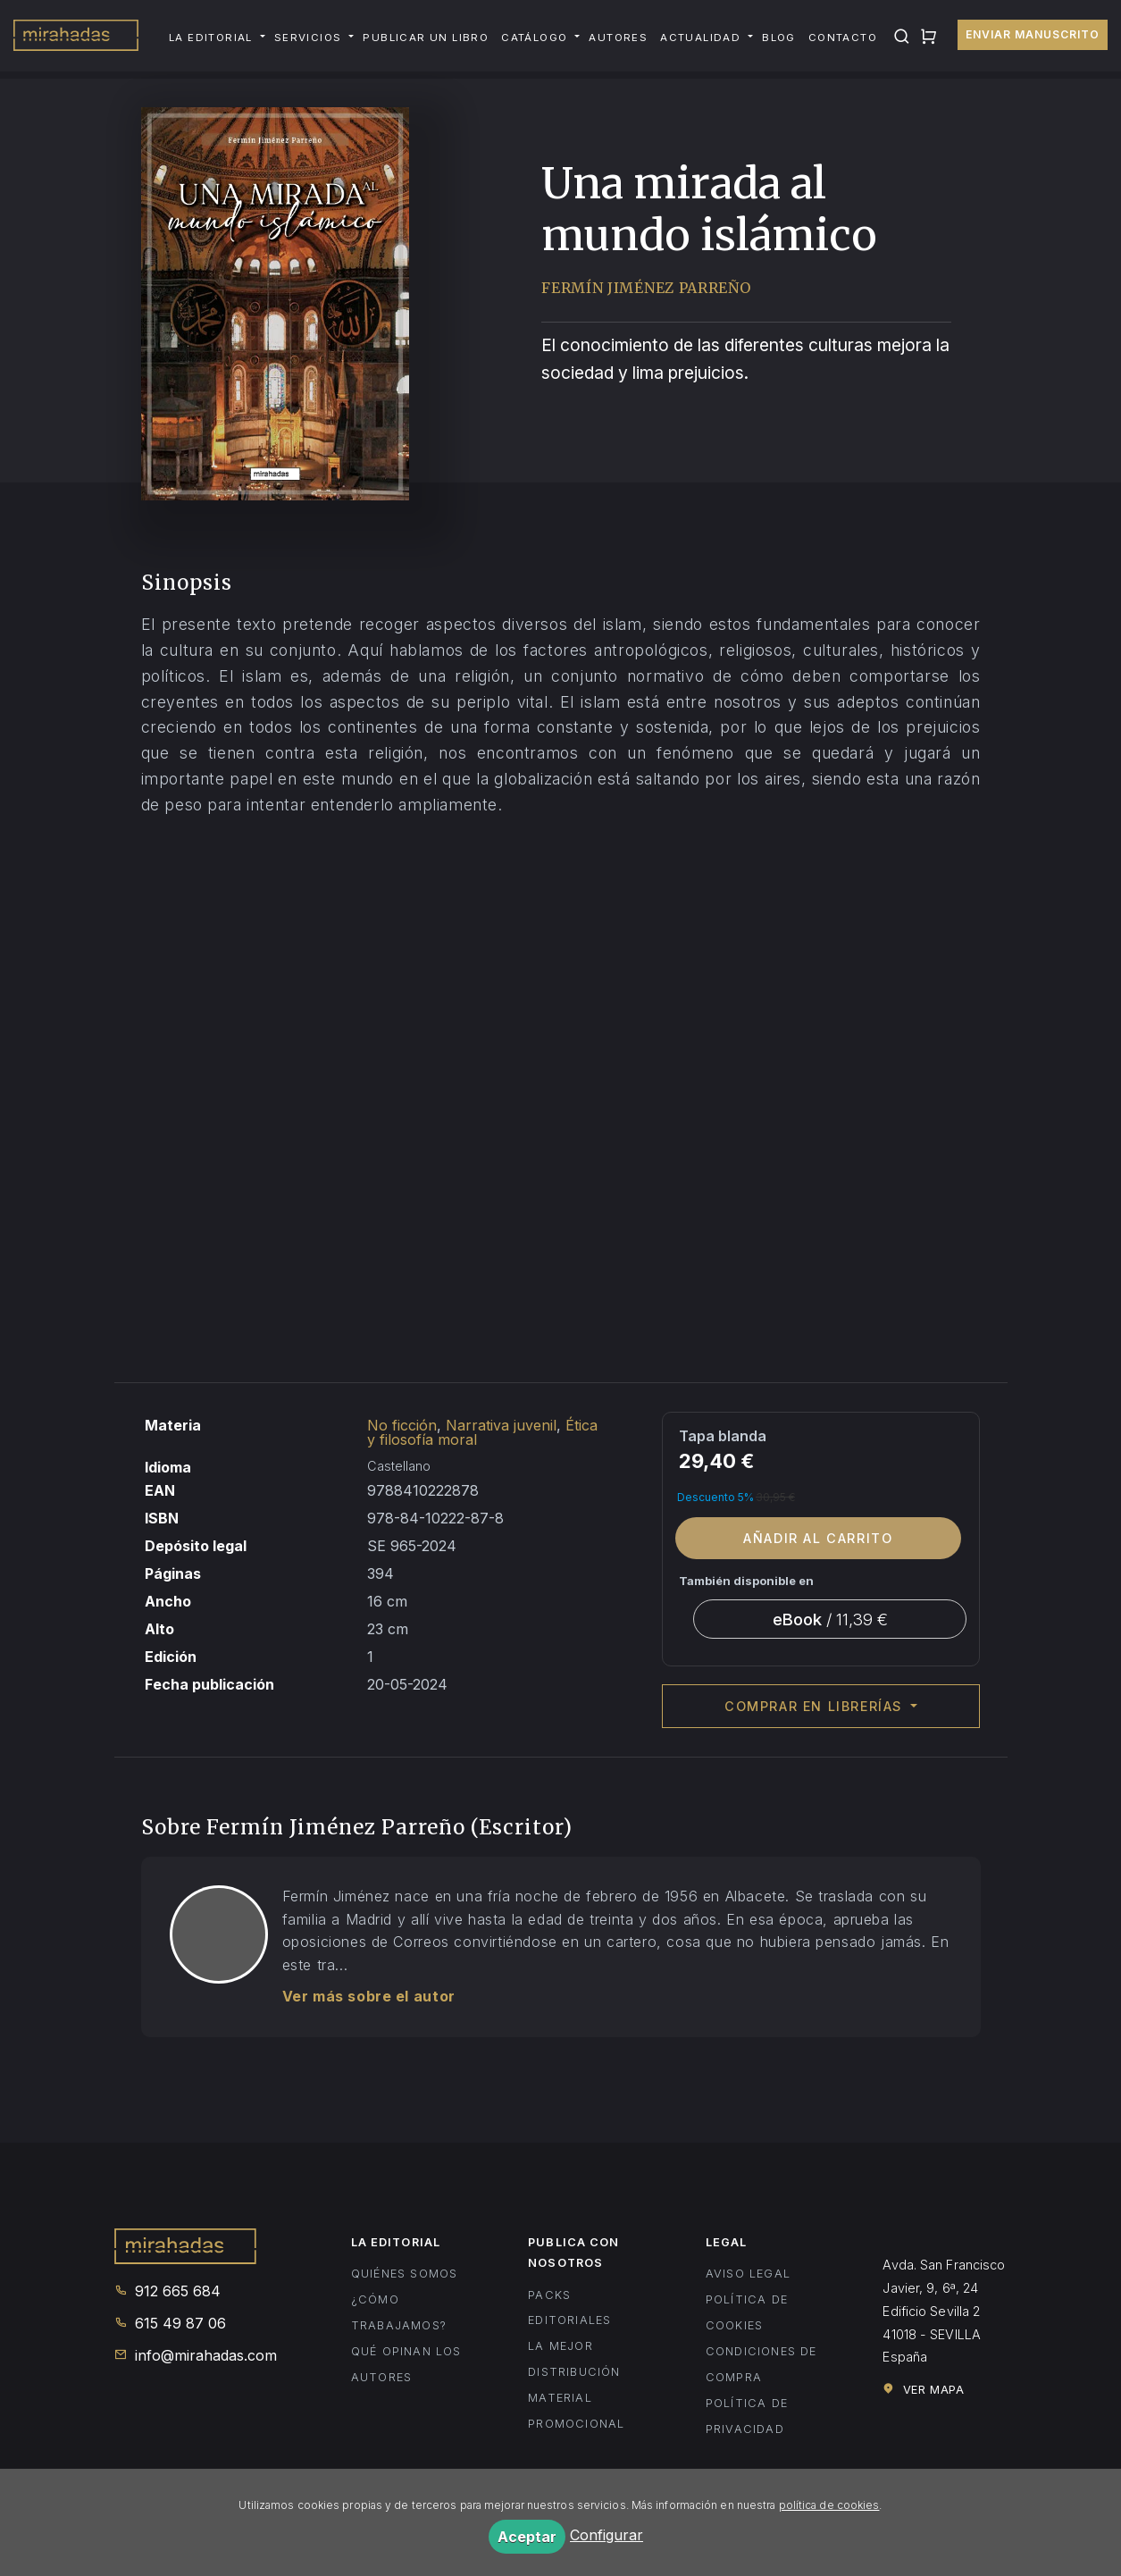 Image resolution: width=1121 pixels, height=2576 pixels. What do you see at coordinates (842, 37) in the screenshot?
I see `Contacto` at bounding box center [842, 37].